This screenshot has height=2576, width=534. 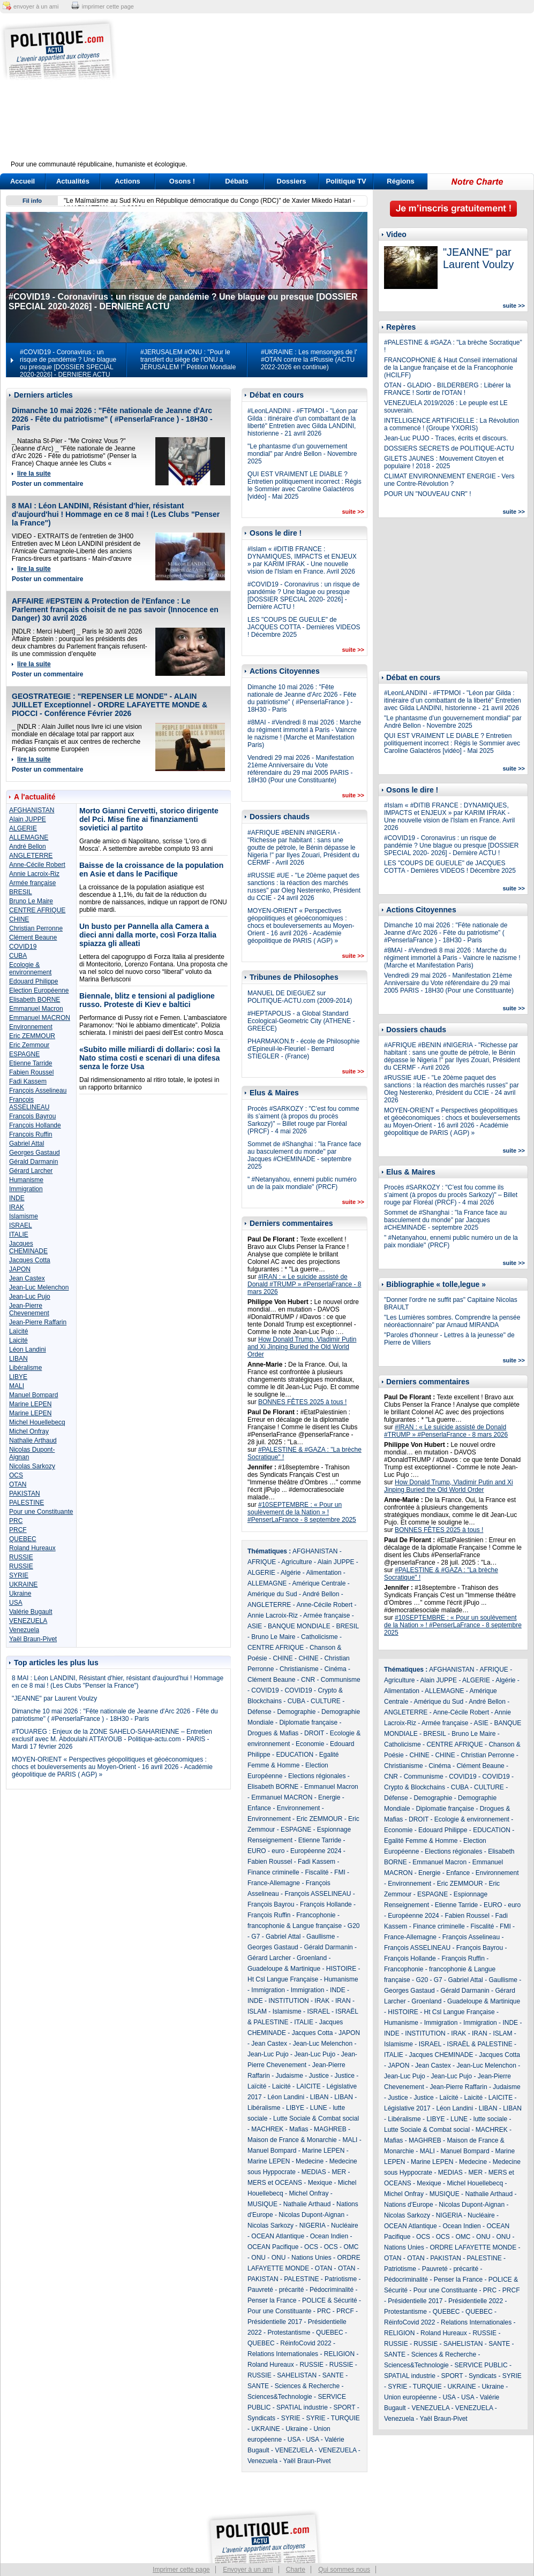 I want to click on CULTURE, so click(x=326, y=1701).